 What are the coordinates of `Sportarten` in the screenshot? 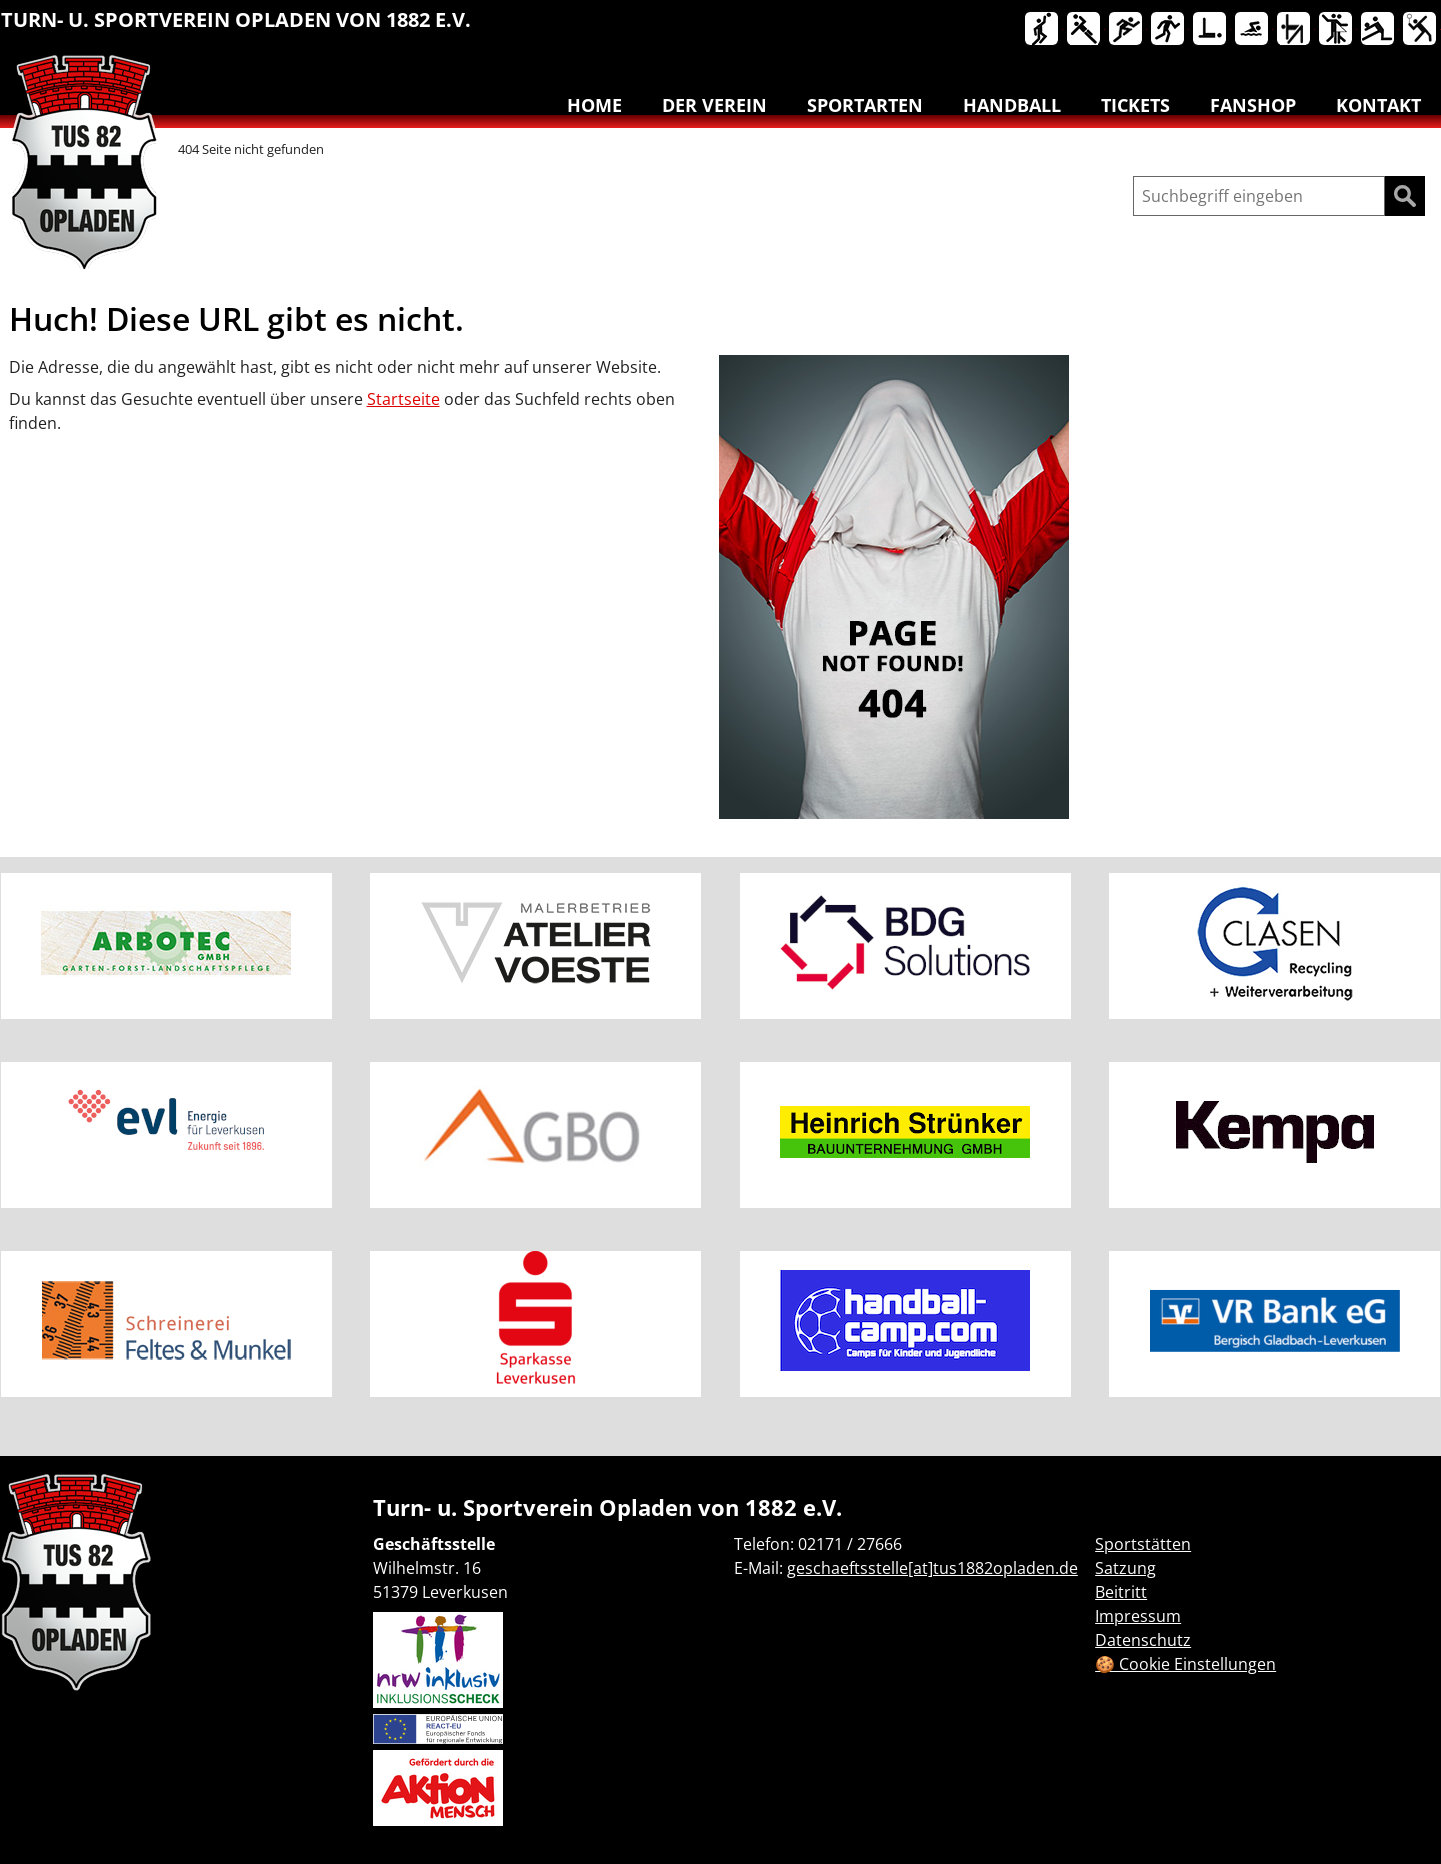 It's located at (865, 105).